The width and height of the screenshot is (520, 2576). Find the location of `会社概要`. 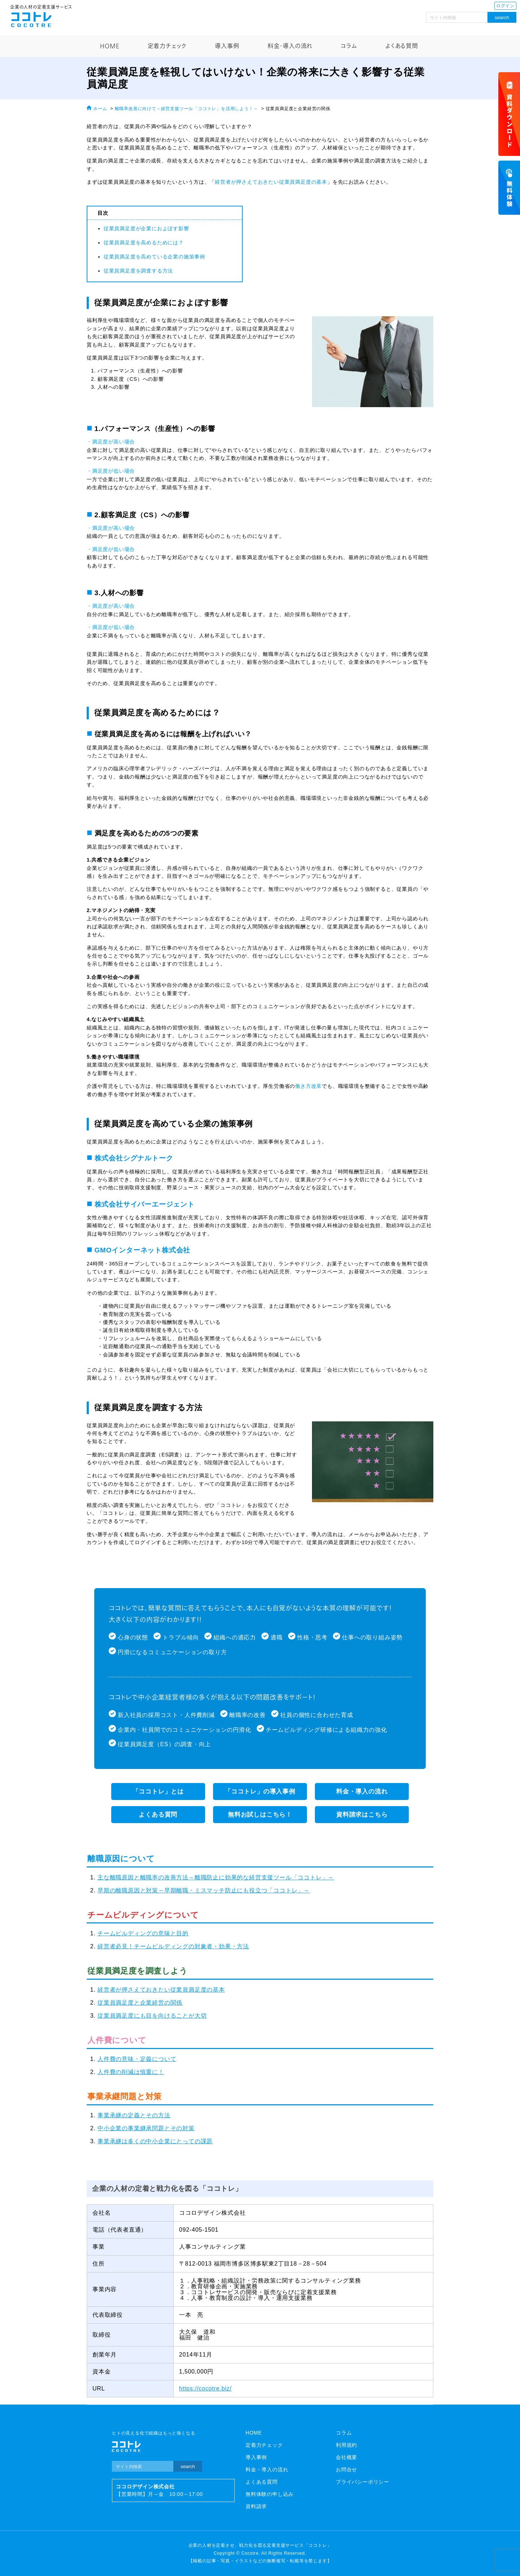

会社概要 is located at coordinates (346, 2457).